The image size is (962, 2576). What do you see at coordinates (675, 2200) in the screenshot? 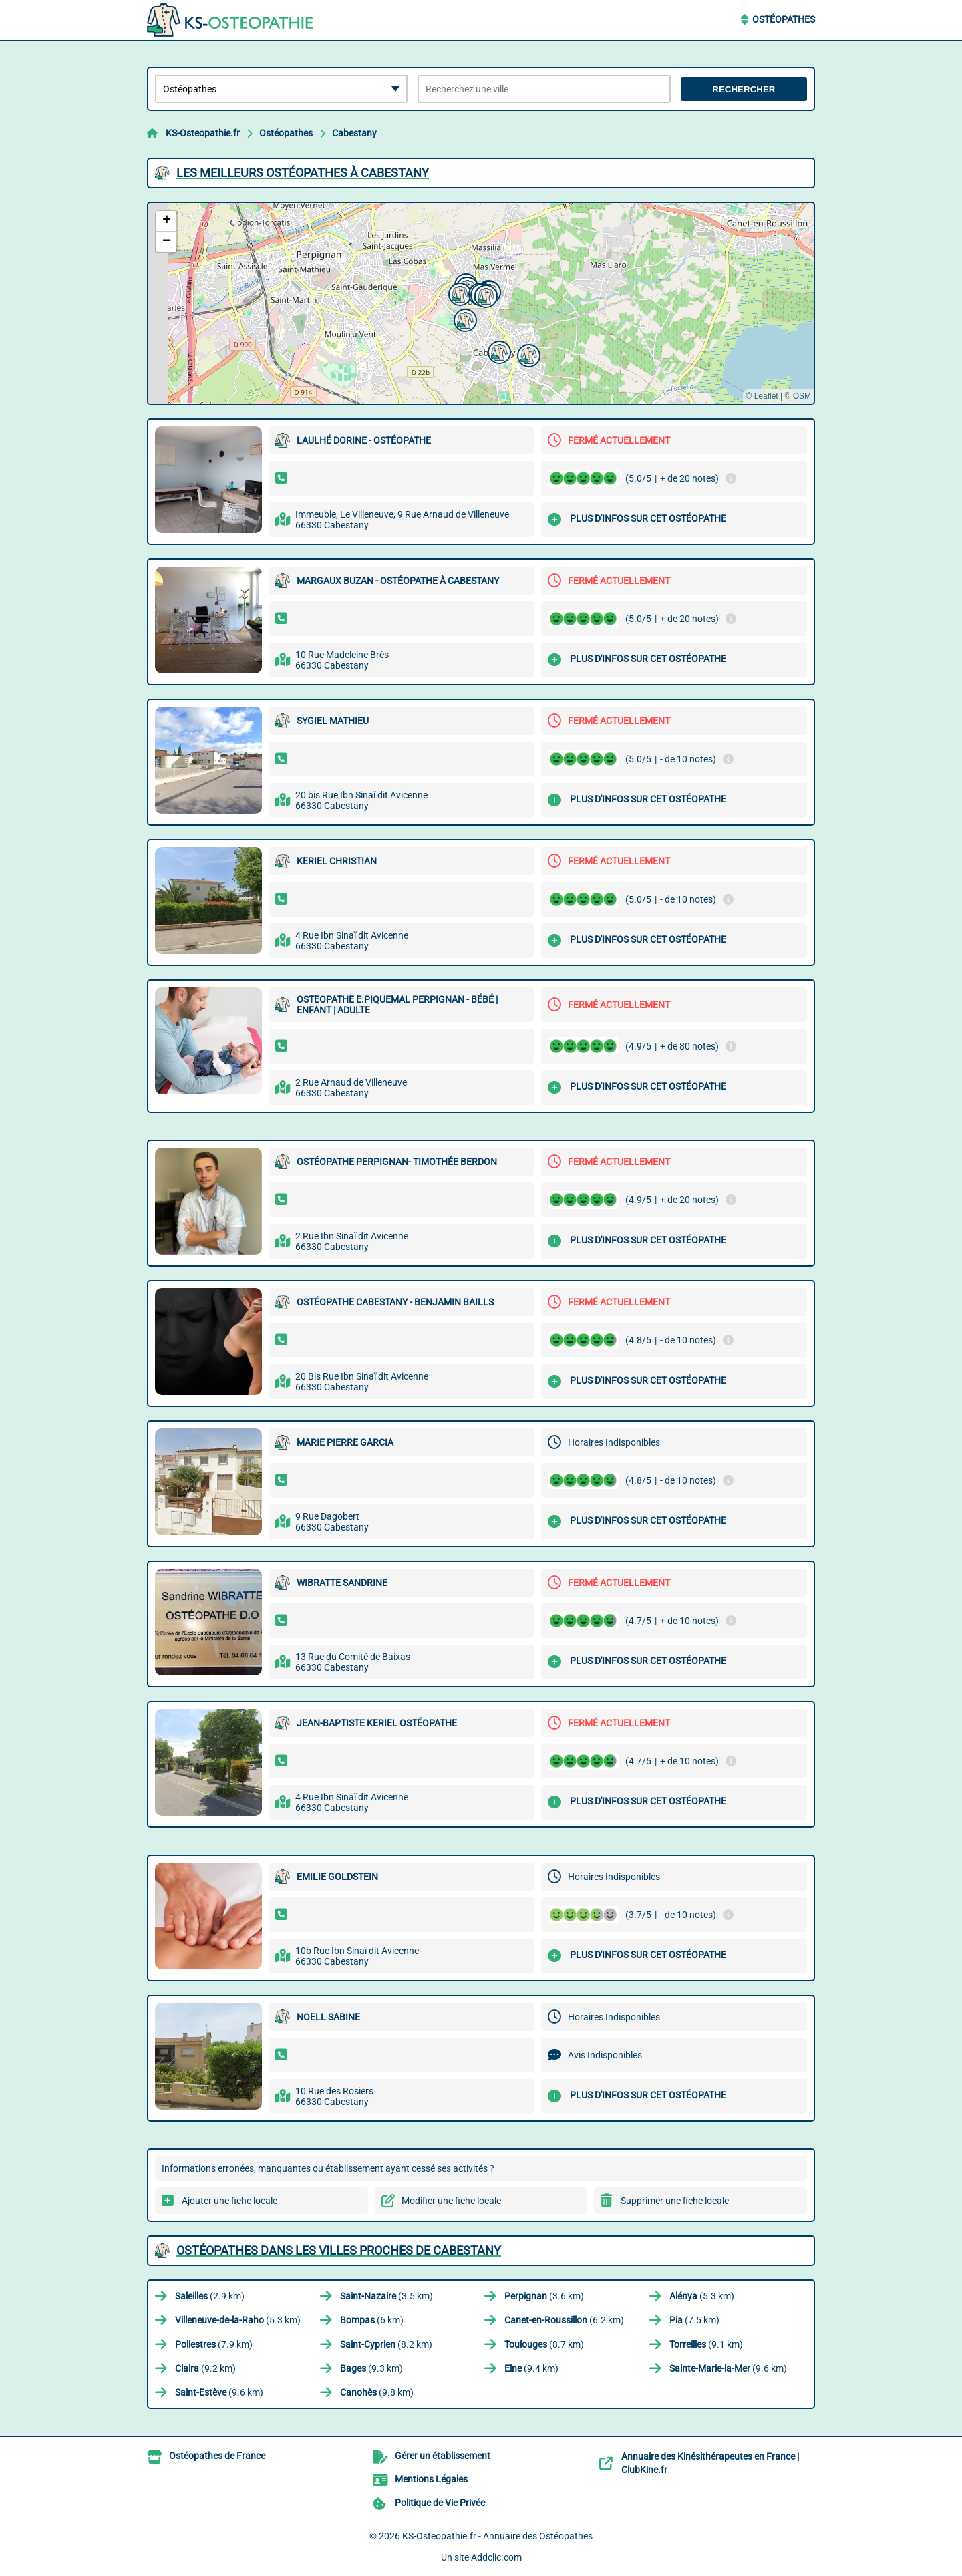
I see `Supprimer une fiche locale` at bounding box center [675, 2200].